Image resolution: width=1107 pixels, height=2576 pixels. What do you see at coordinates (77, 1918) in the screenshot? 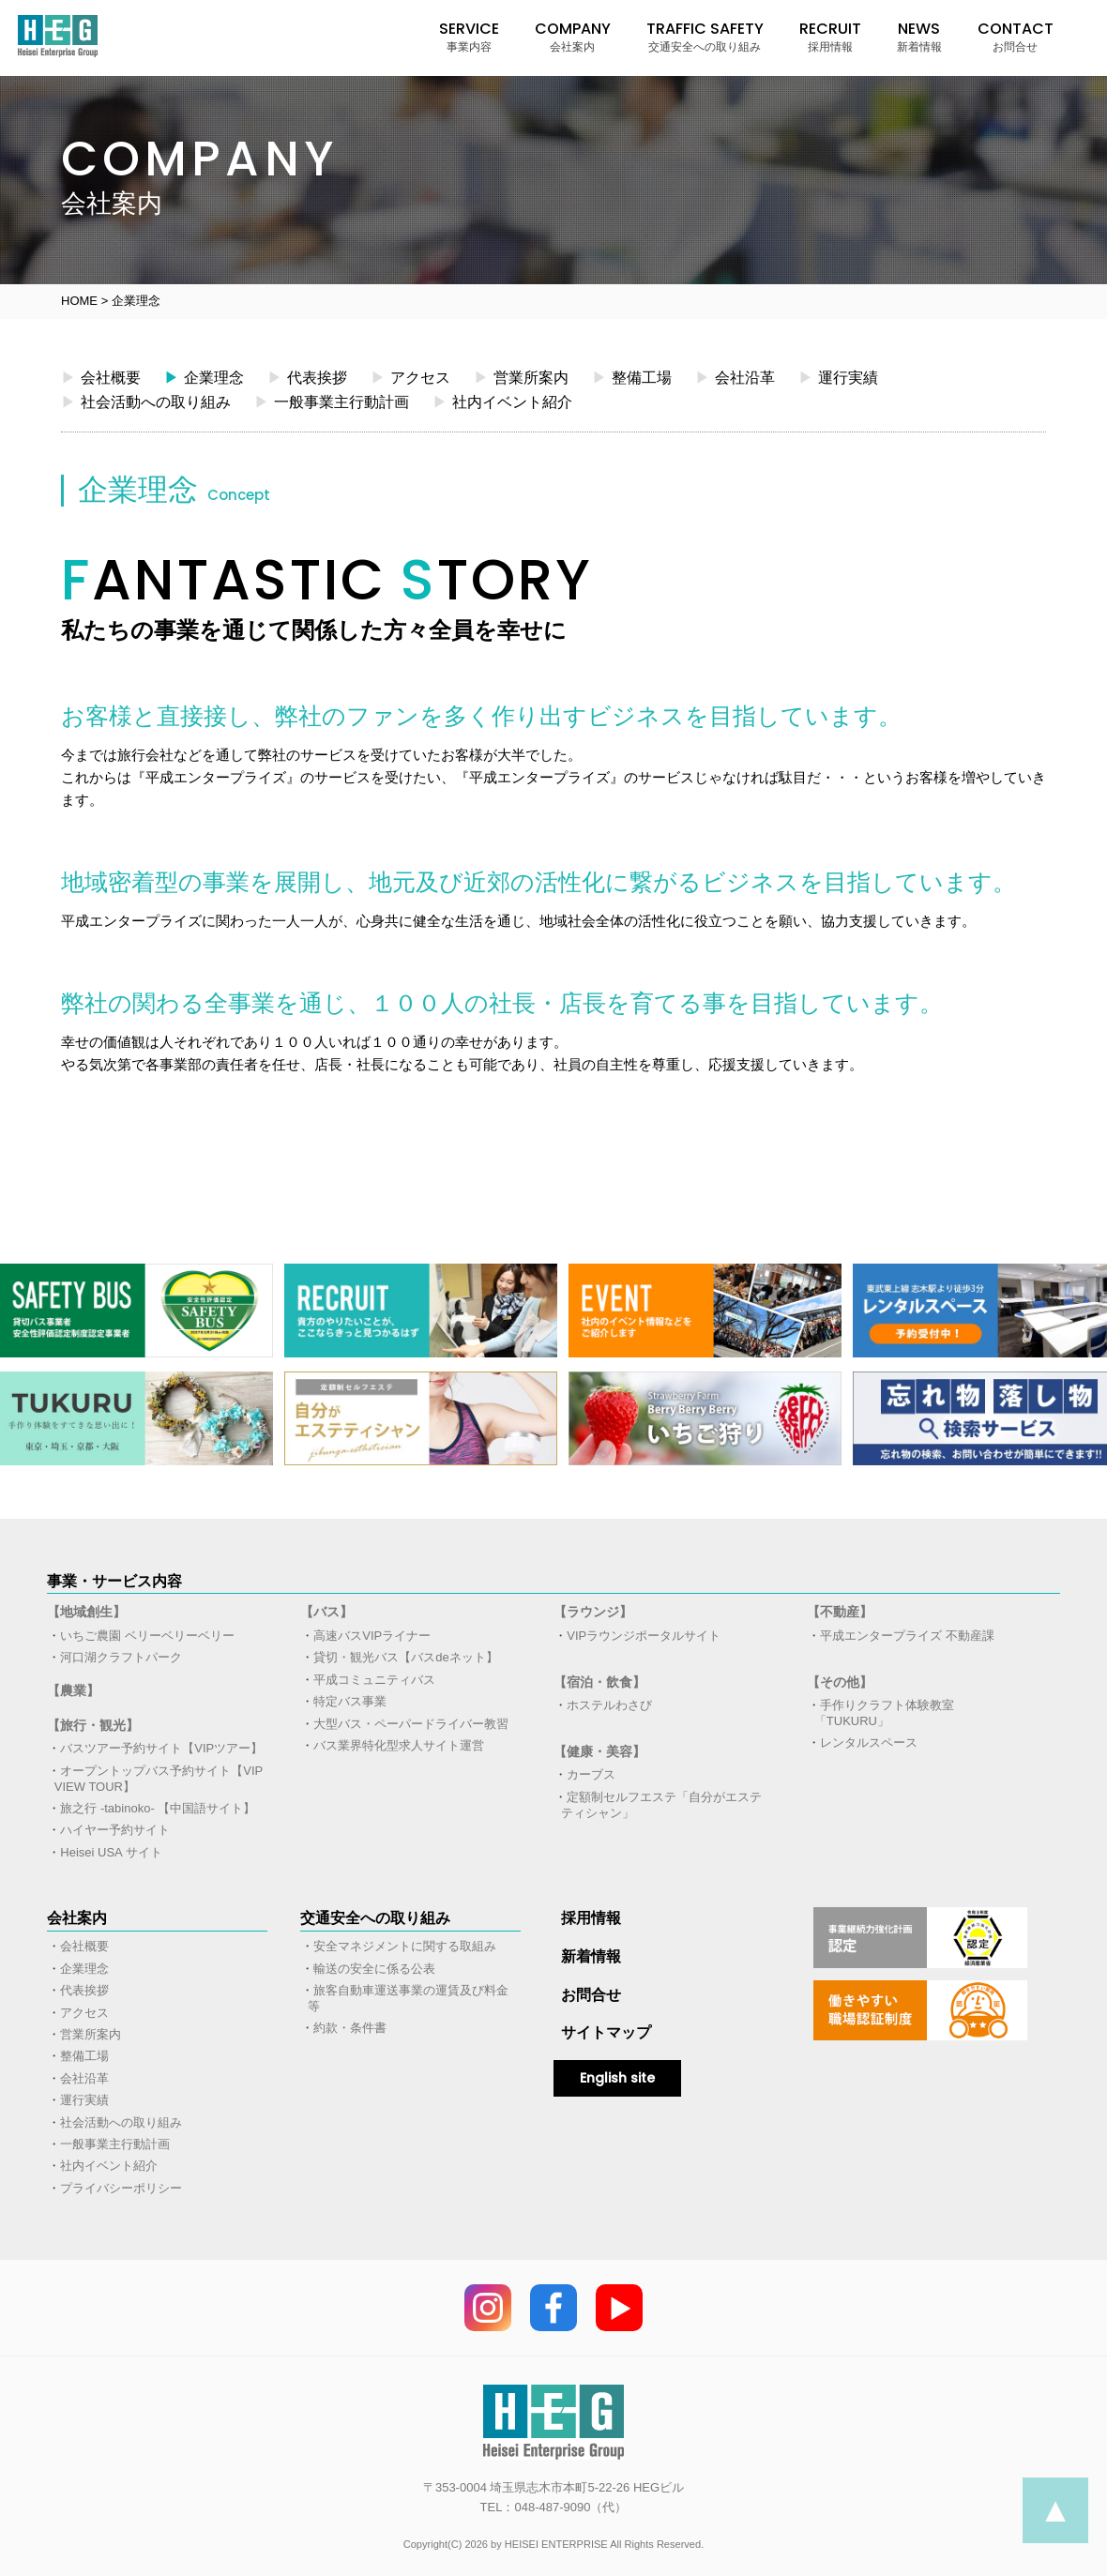
I see `会社案内` at bounding box center [77, 1918].